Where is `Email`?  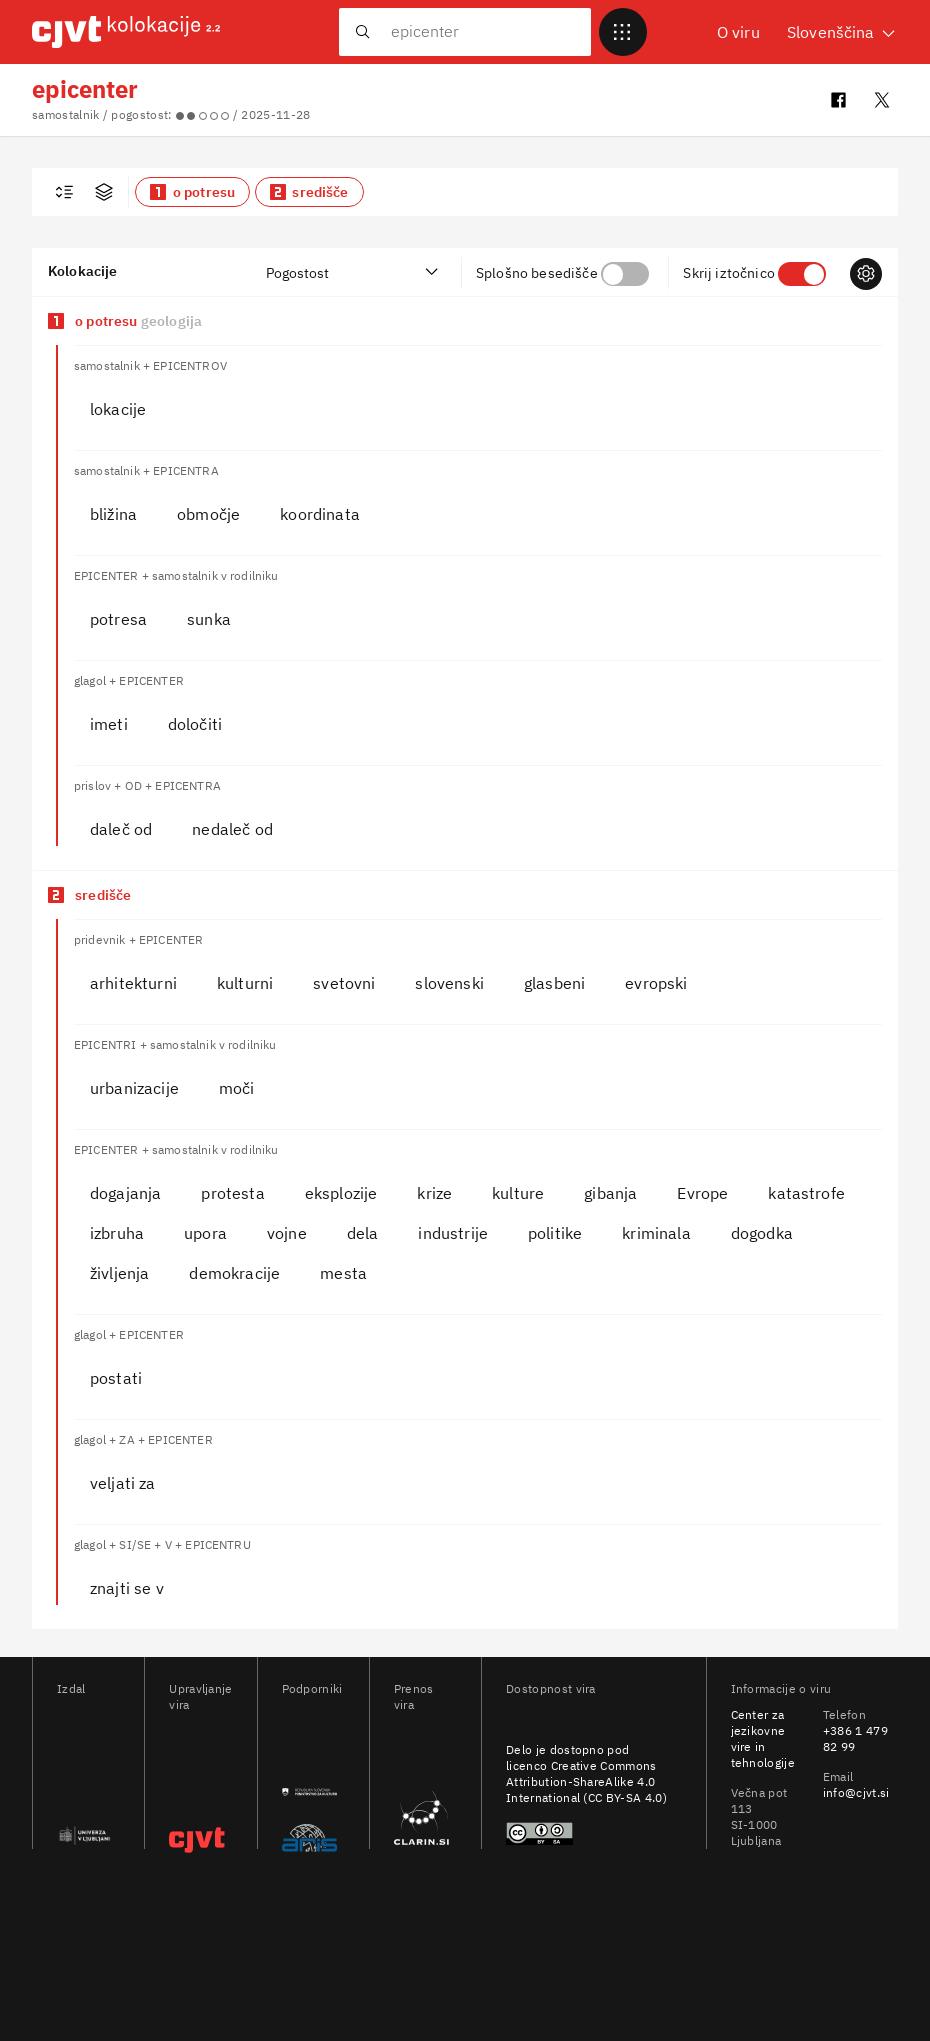
Email is located at coordinates (838, 1776).